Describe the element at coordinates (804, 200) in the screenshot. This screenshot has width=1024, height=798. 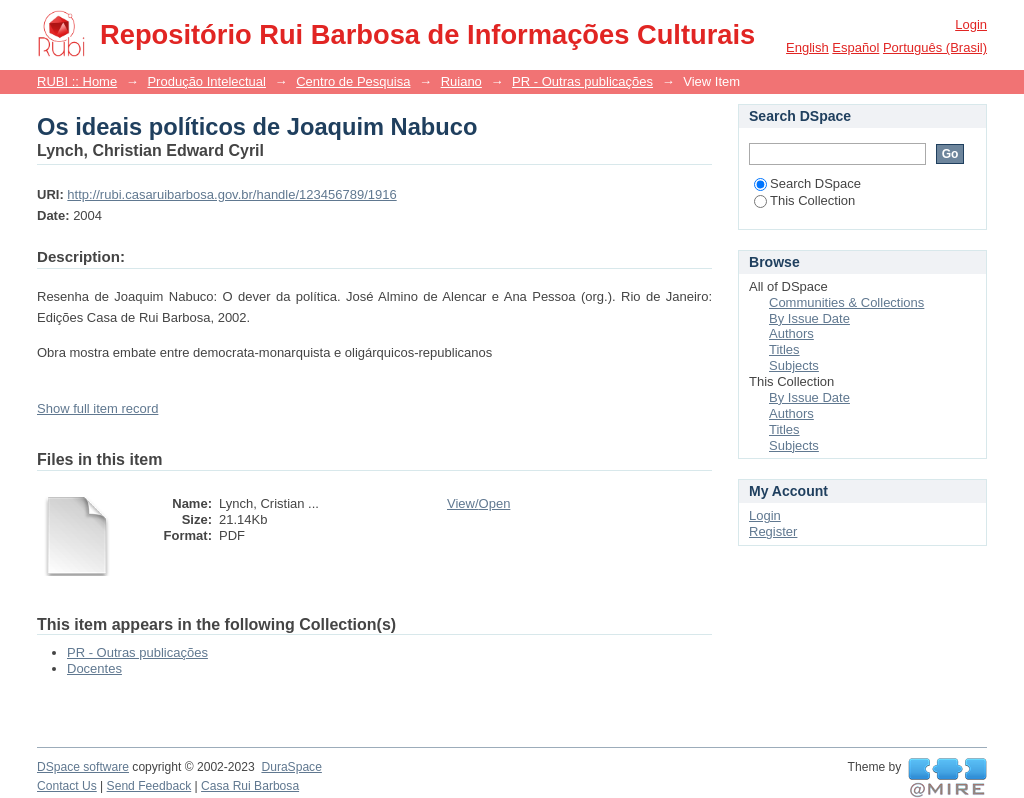
I see `This Collection` at that location.